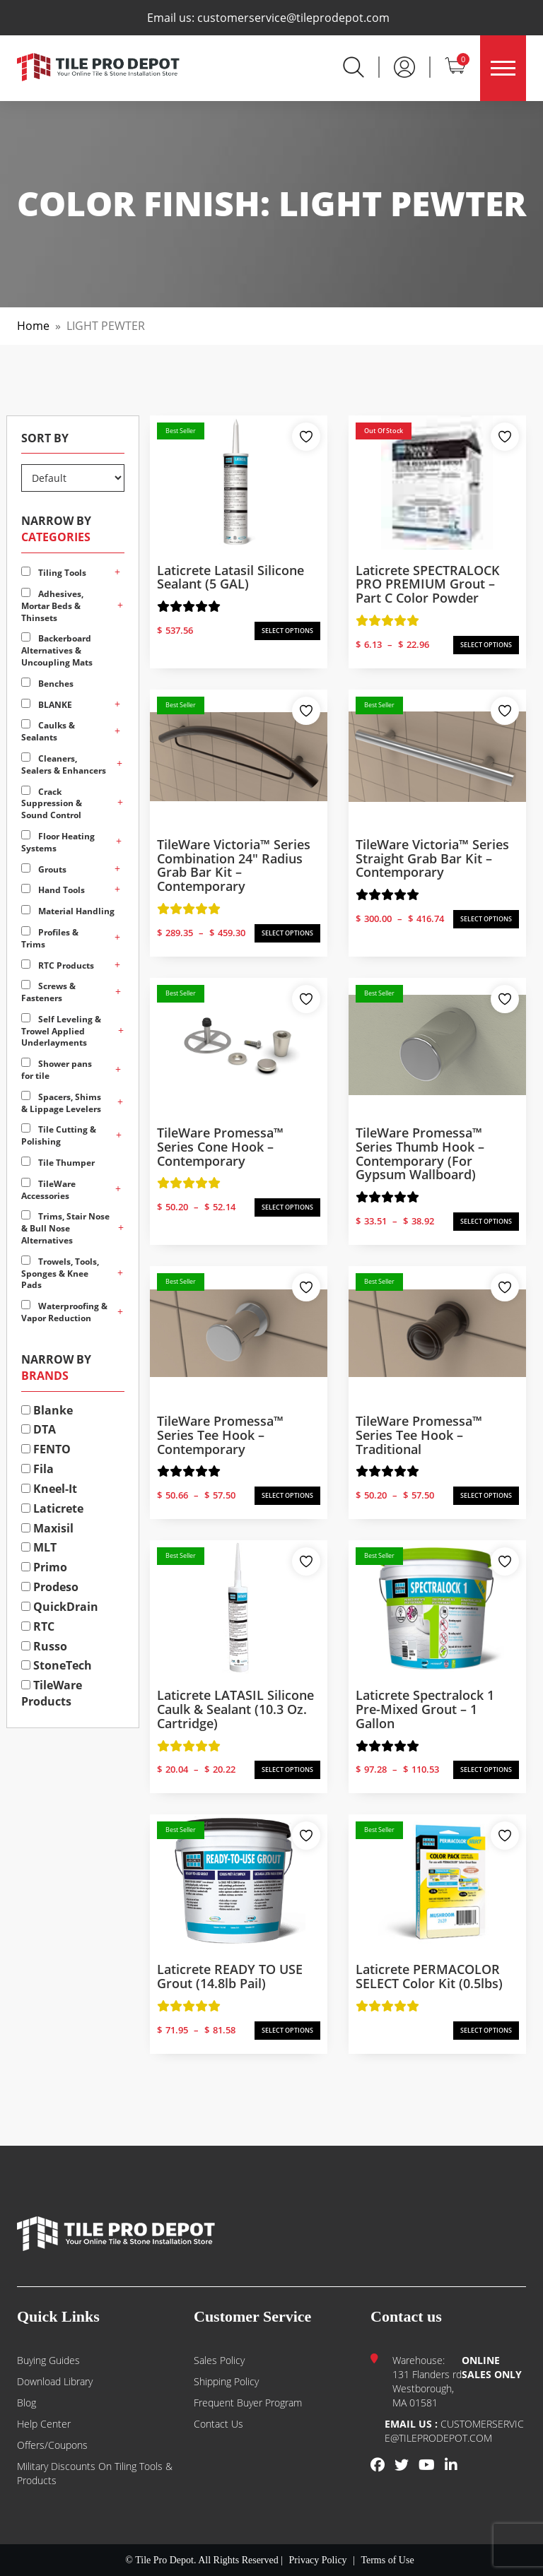 This screenshot has height=2576, width=543. Describe the element at coordinates (432, 858) in the screenshot. I see `TileWare Victoria™ Series Straight Grab Bar Kit – Contemporary` at that location.